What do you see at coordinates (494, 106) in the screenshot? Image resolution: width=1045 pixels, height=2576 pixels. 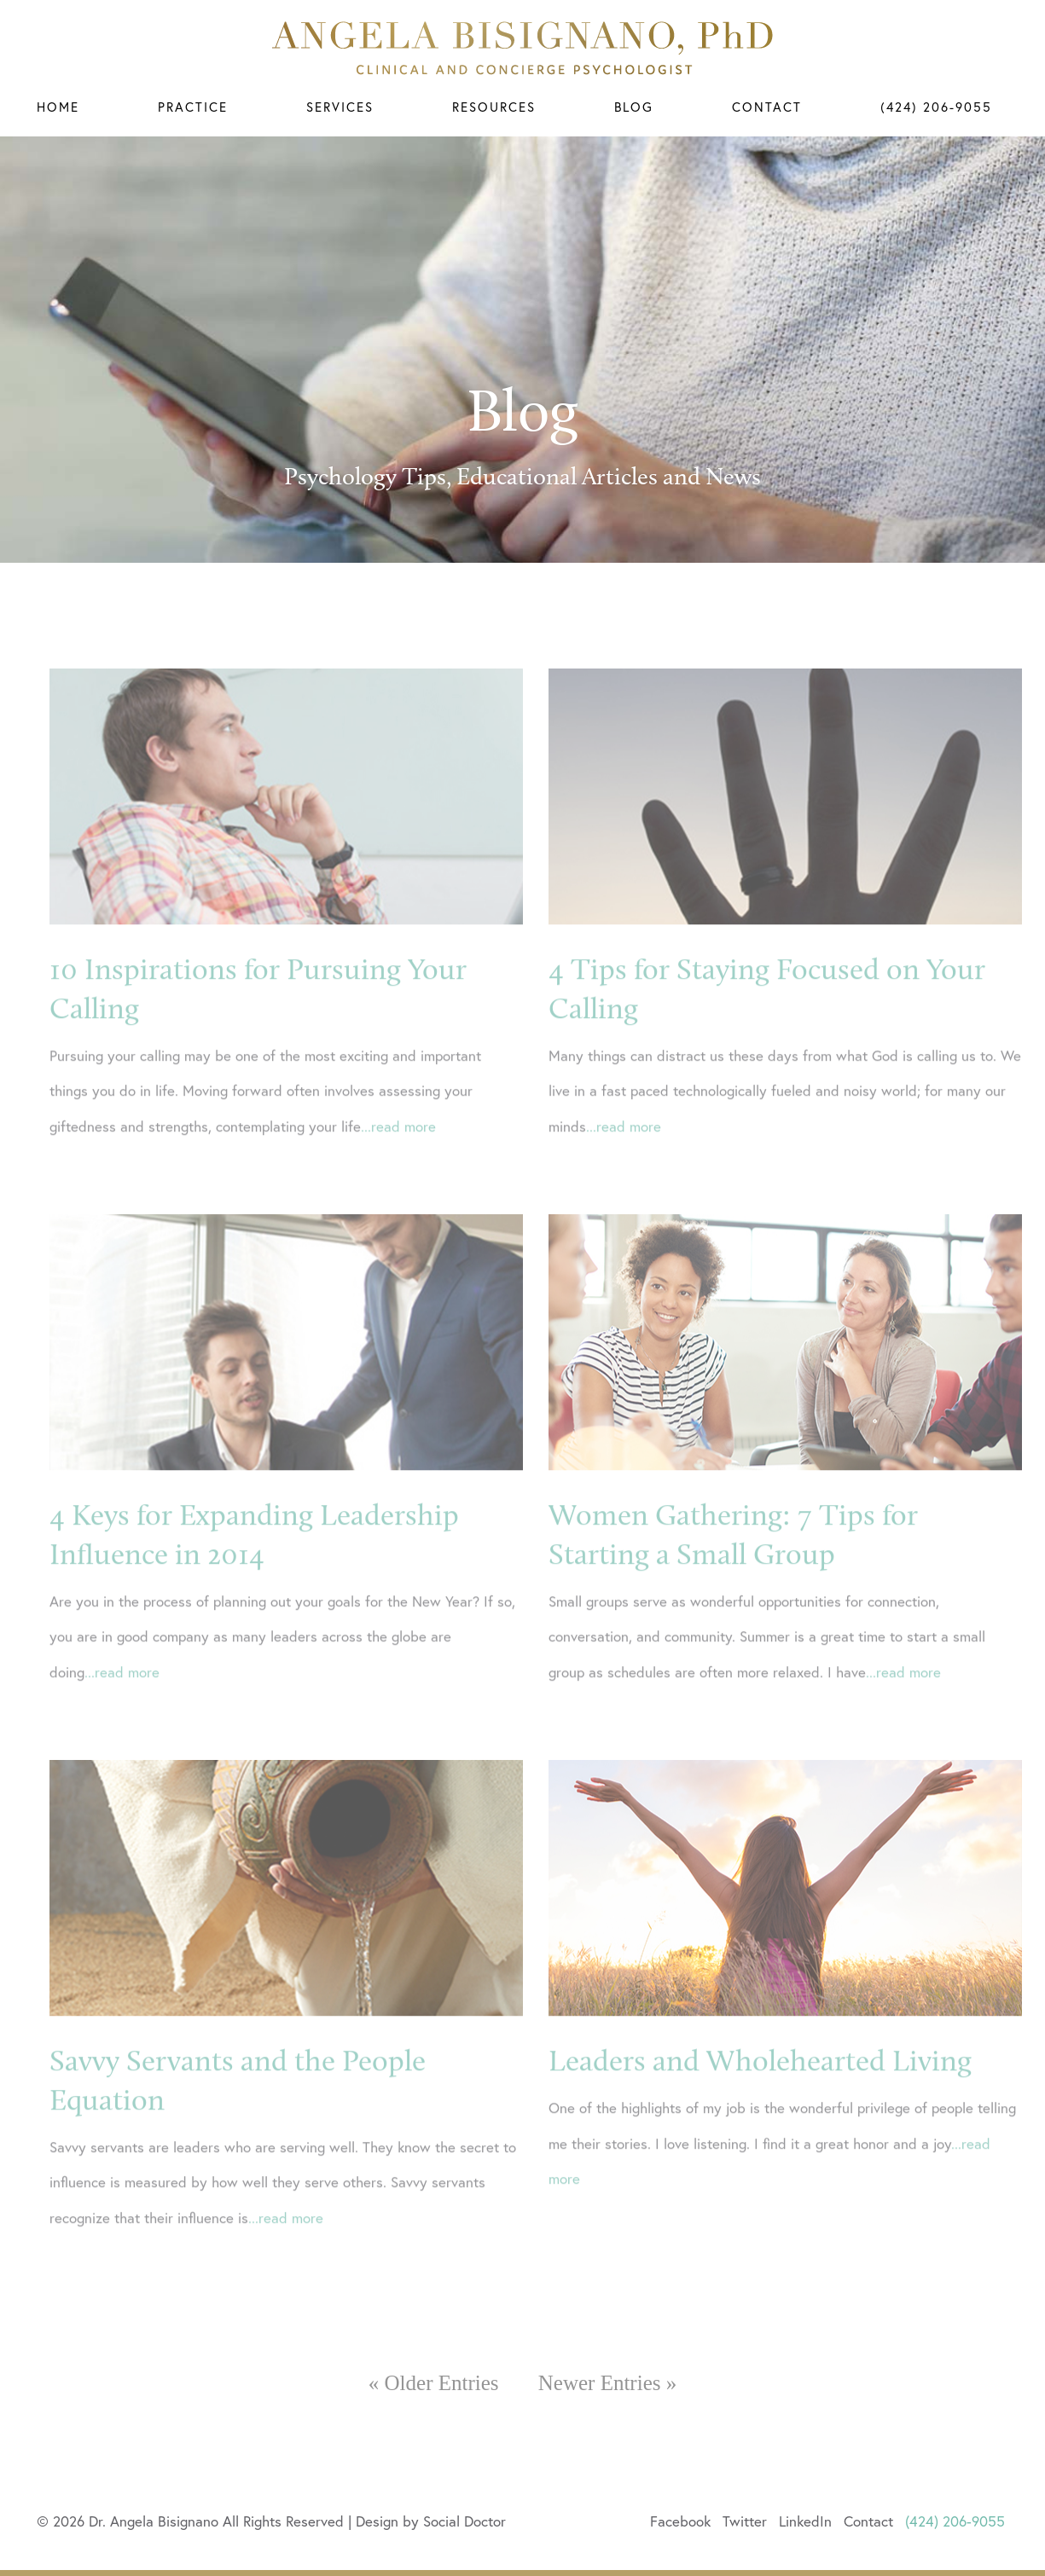 I see `Resources` at bounding box center [494, 106].